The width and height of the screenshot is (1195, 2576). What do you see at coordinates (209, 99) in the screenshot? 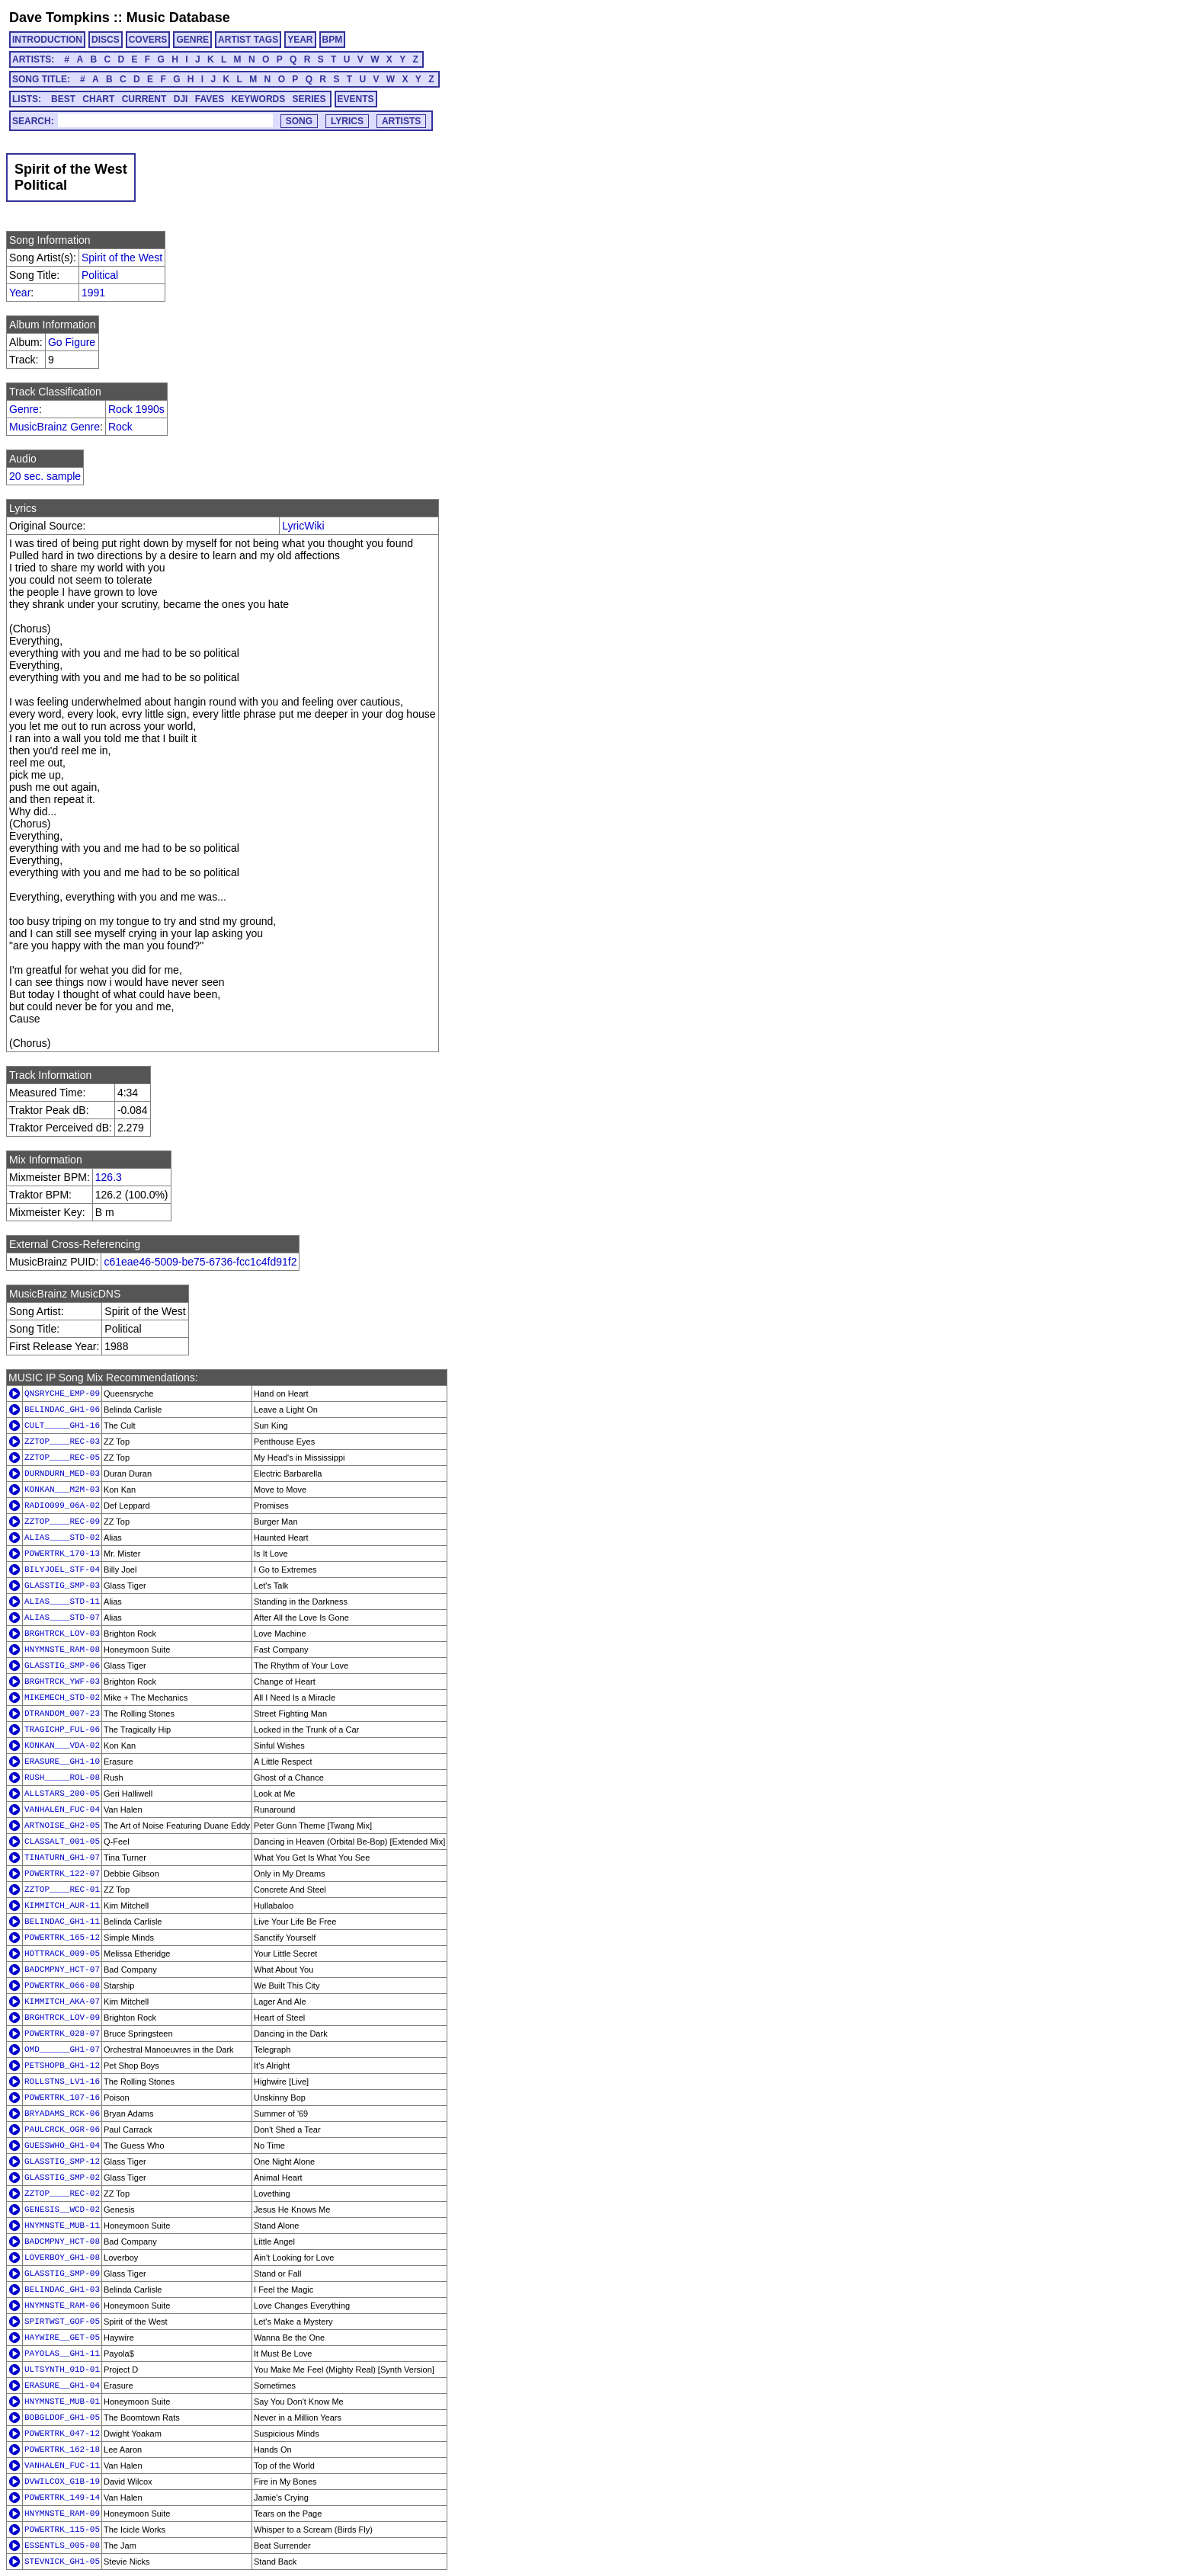
I see `FAVES` at bounding box center [209, 99].